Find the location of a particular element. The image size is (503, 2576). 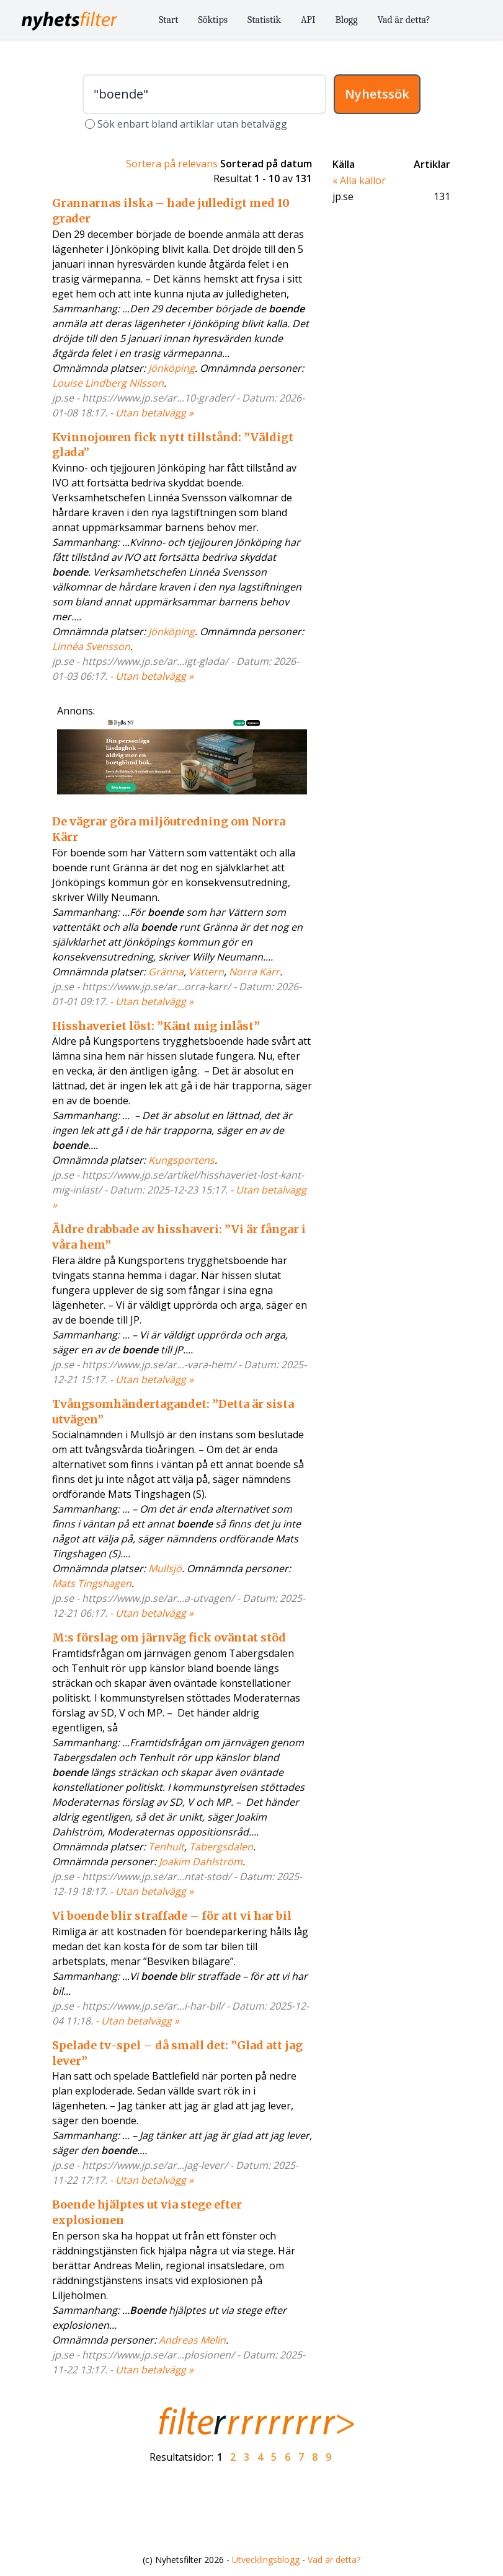

Joakim Dahlström is located at coordinates (201, 1861).